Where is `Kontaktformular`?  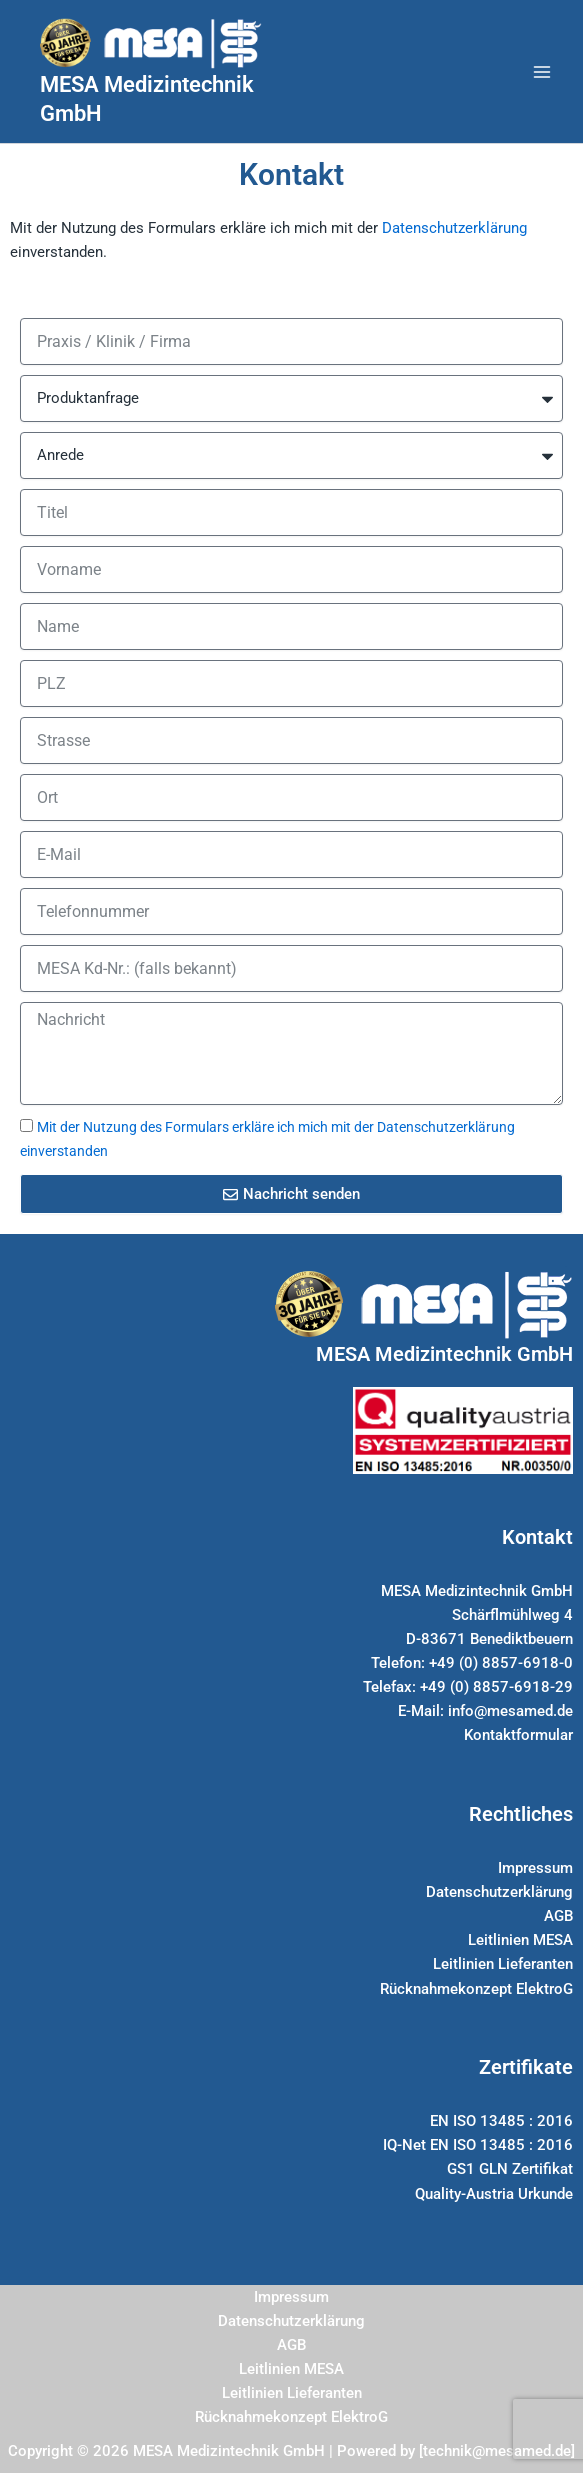
Kontaktformular is located at coordinates (518, 1735).